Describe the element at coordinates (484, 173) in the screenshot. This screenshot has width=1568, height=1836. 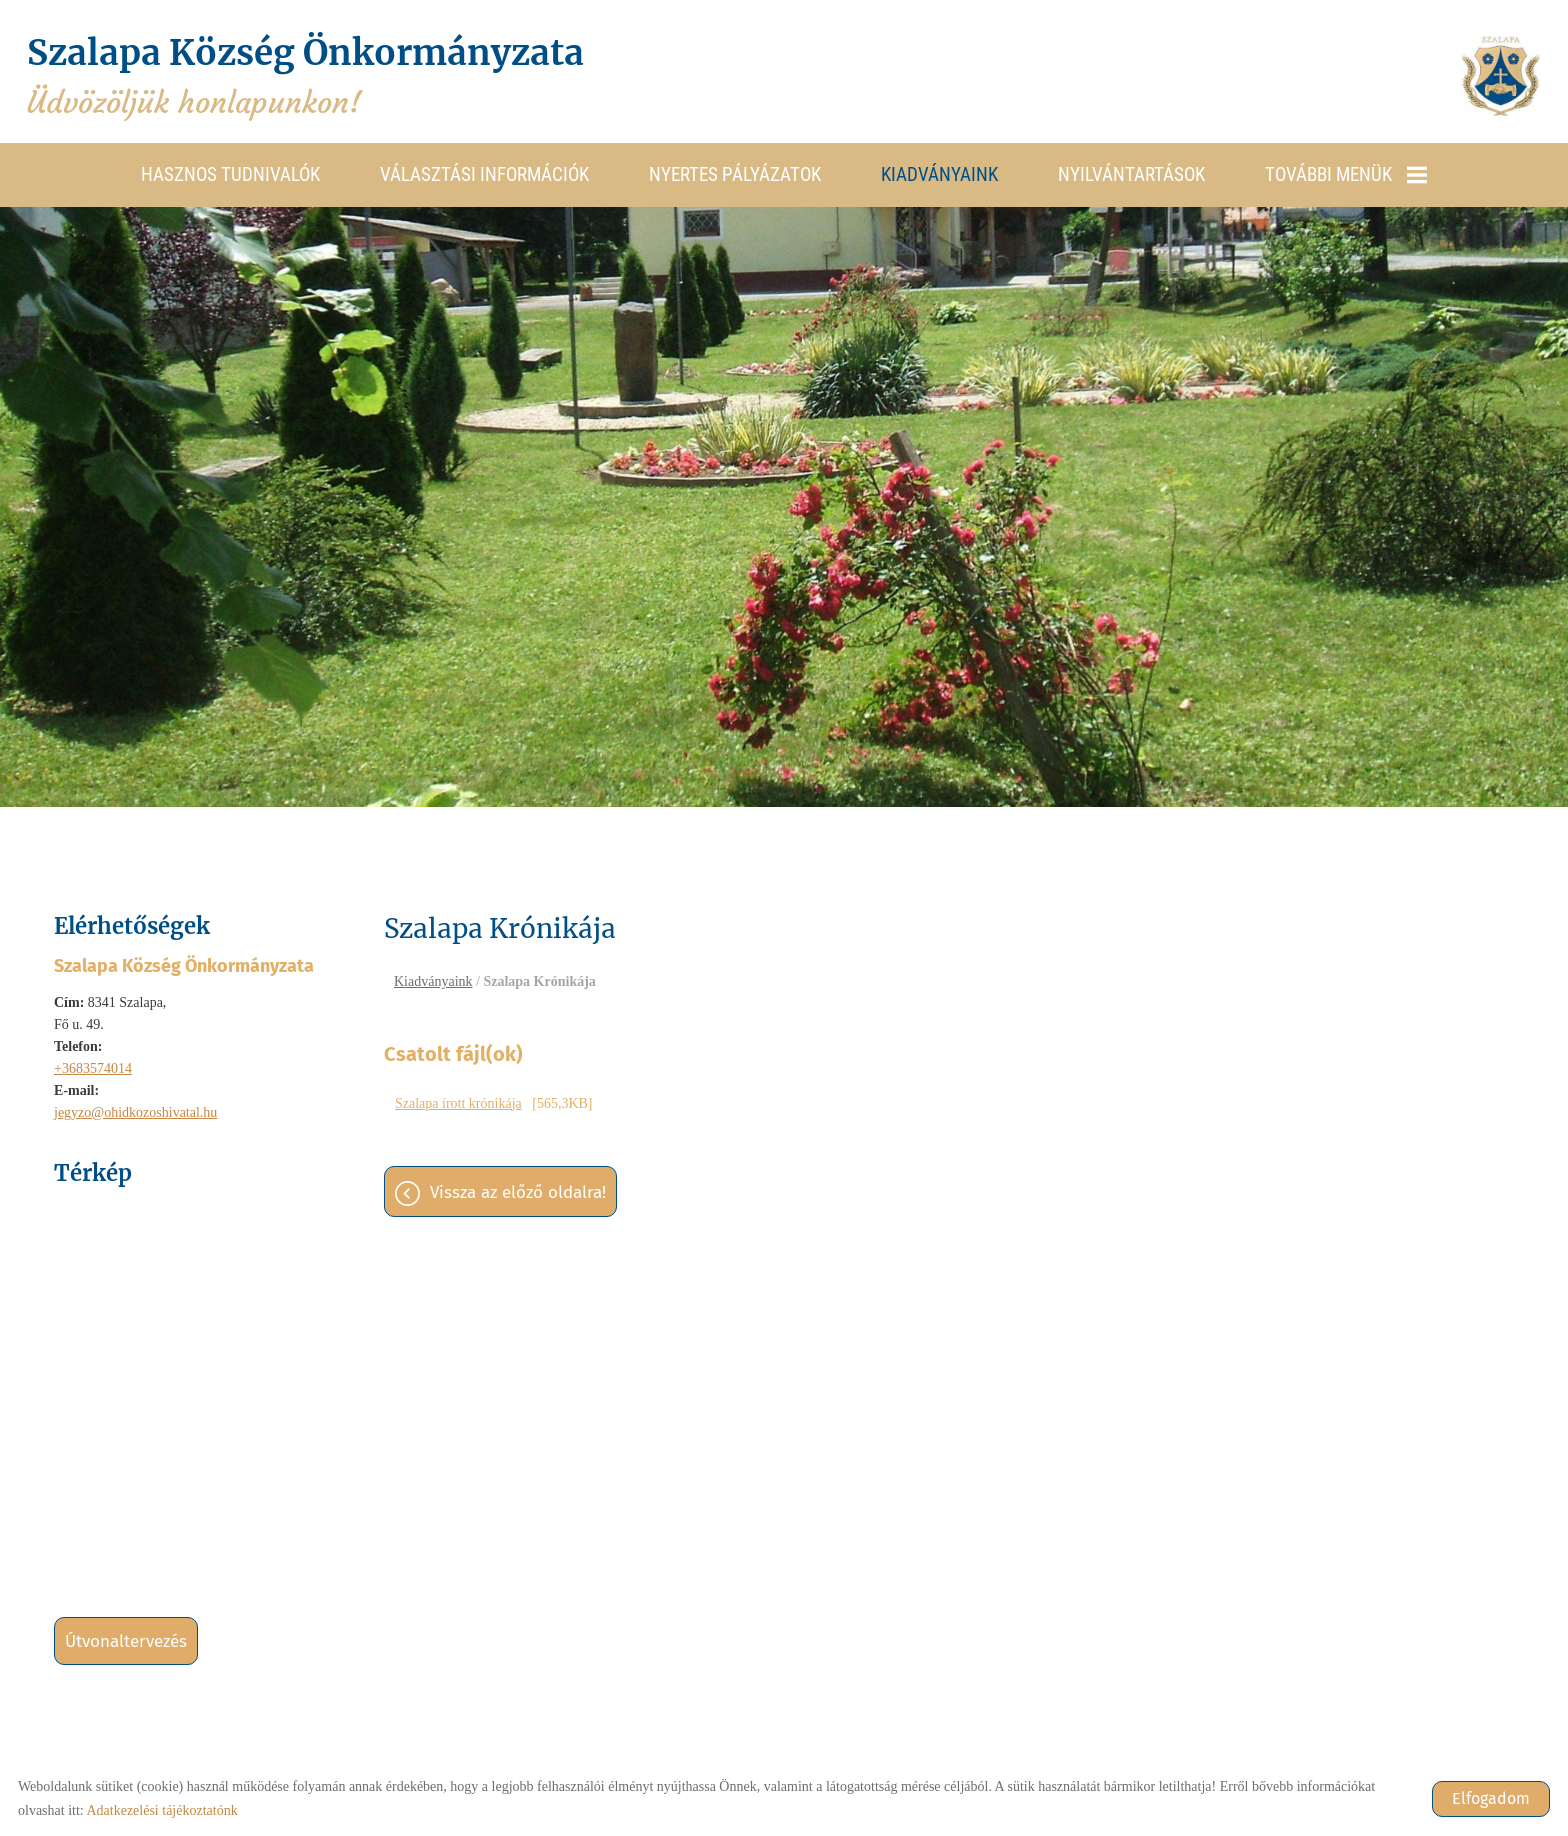
I see `Választási információk` at that location.